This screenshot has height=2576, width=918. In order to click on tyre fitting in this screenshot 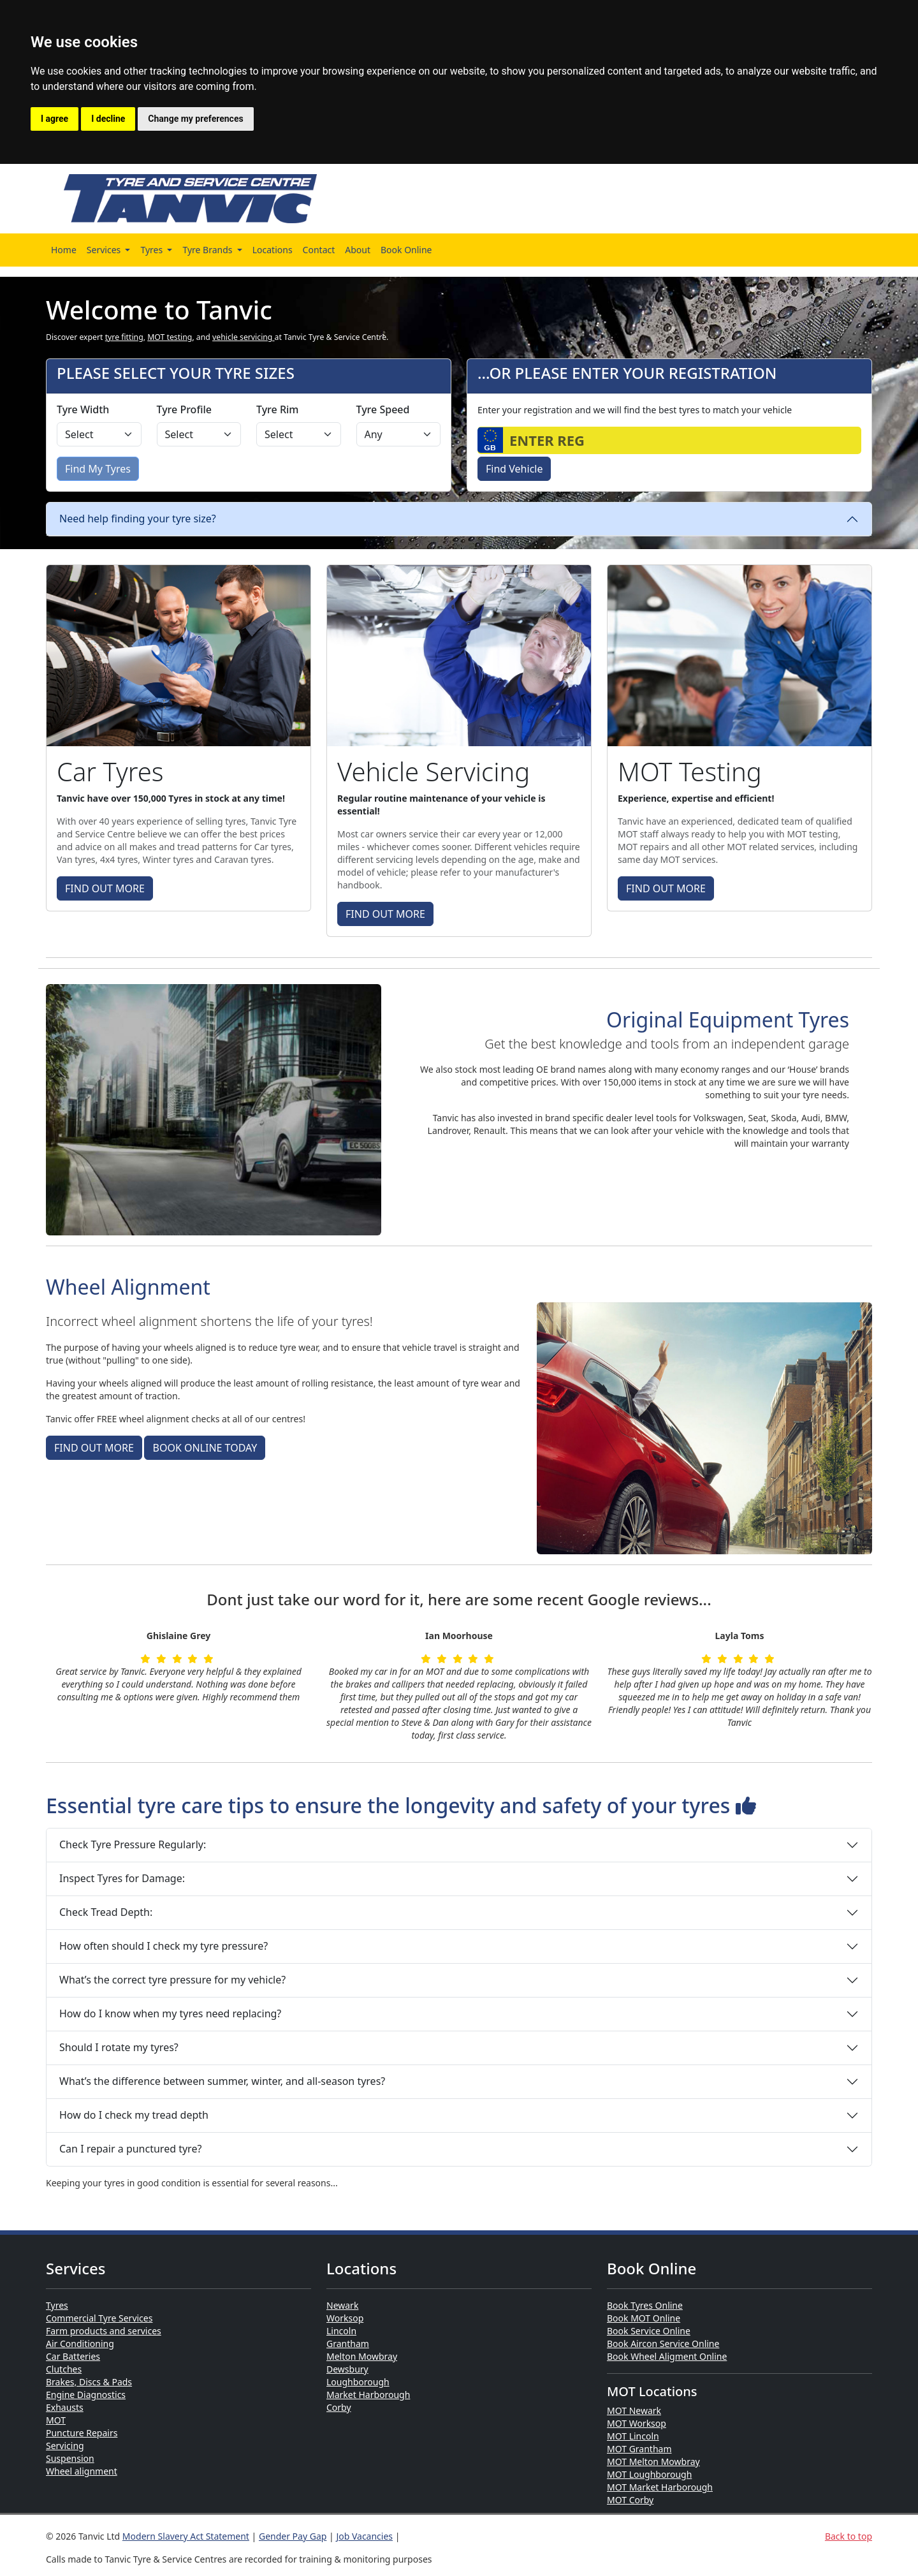, I will do `click(124, 337)`.